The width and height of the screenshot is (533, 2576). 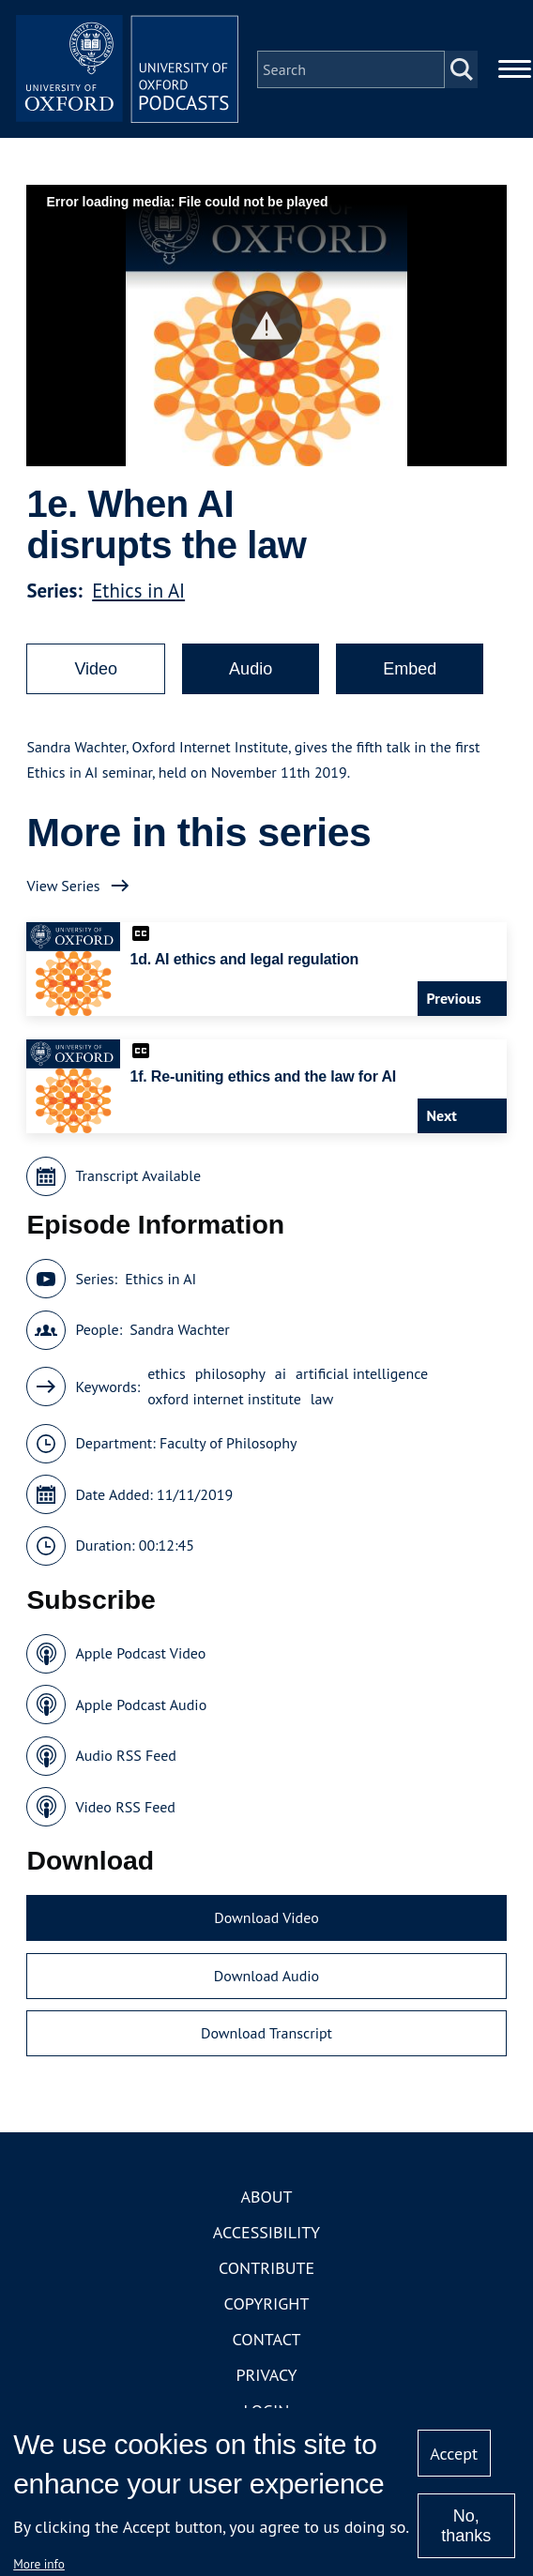 What do you see at coordinates (166, 1375) in the screenshot?
I see `ethics` at bounding box center [166, 1375].